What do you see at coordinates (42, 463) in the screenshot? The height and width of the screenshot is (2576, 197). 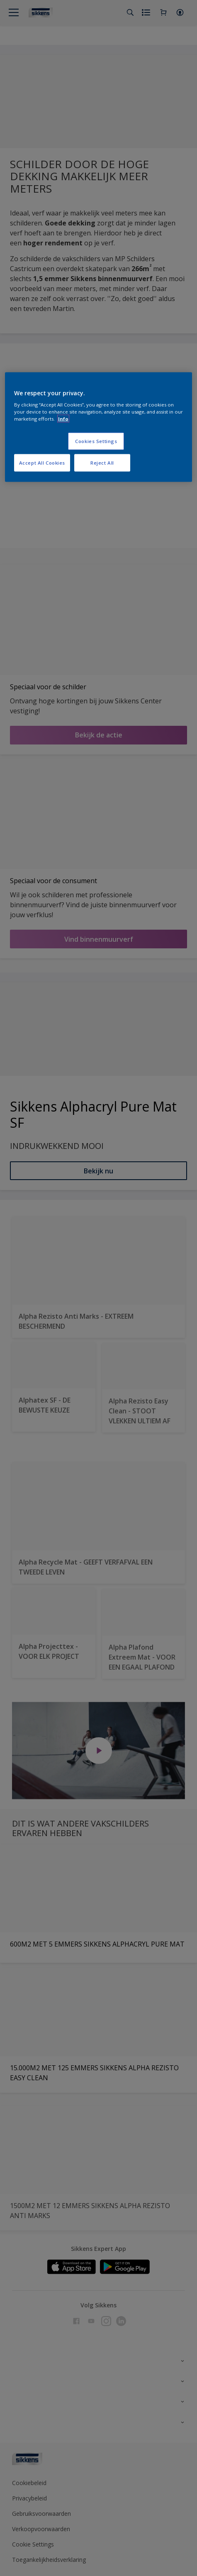 I see `Accept All Cookies` at bounding box center [42, 463].